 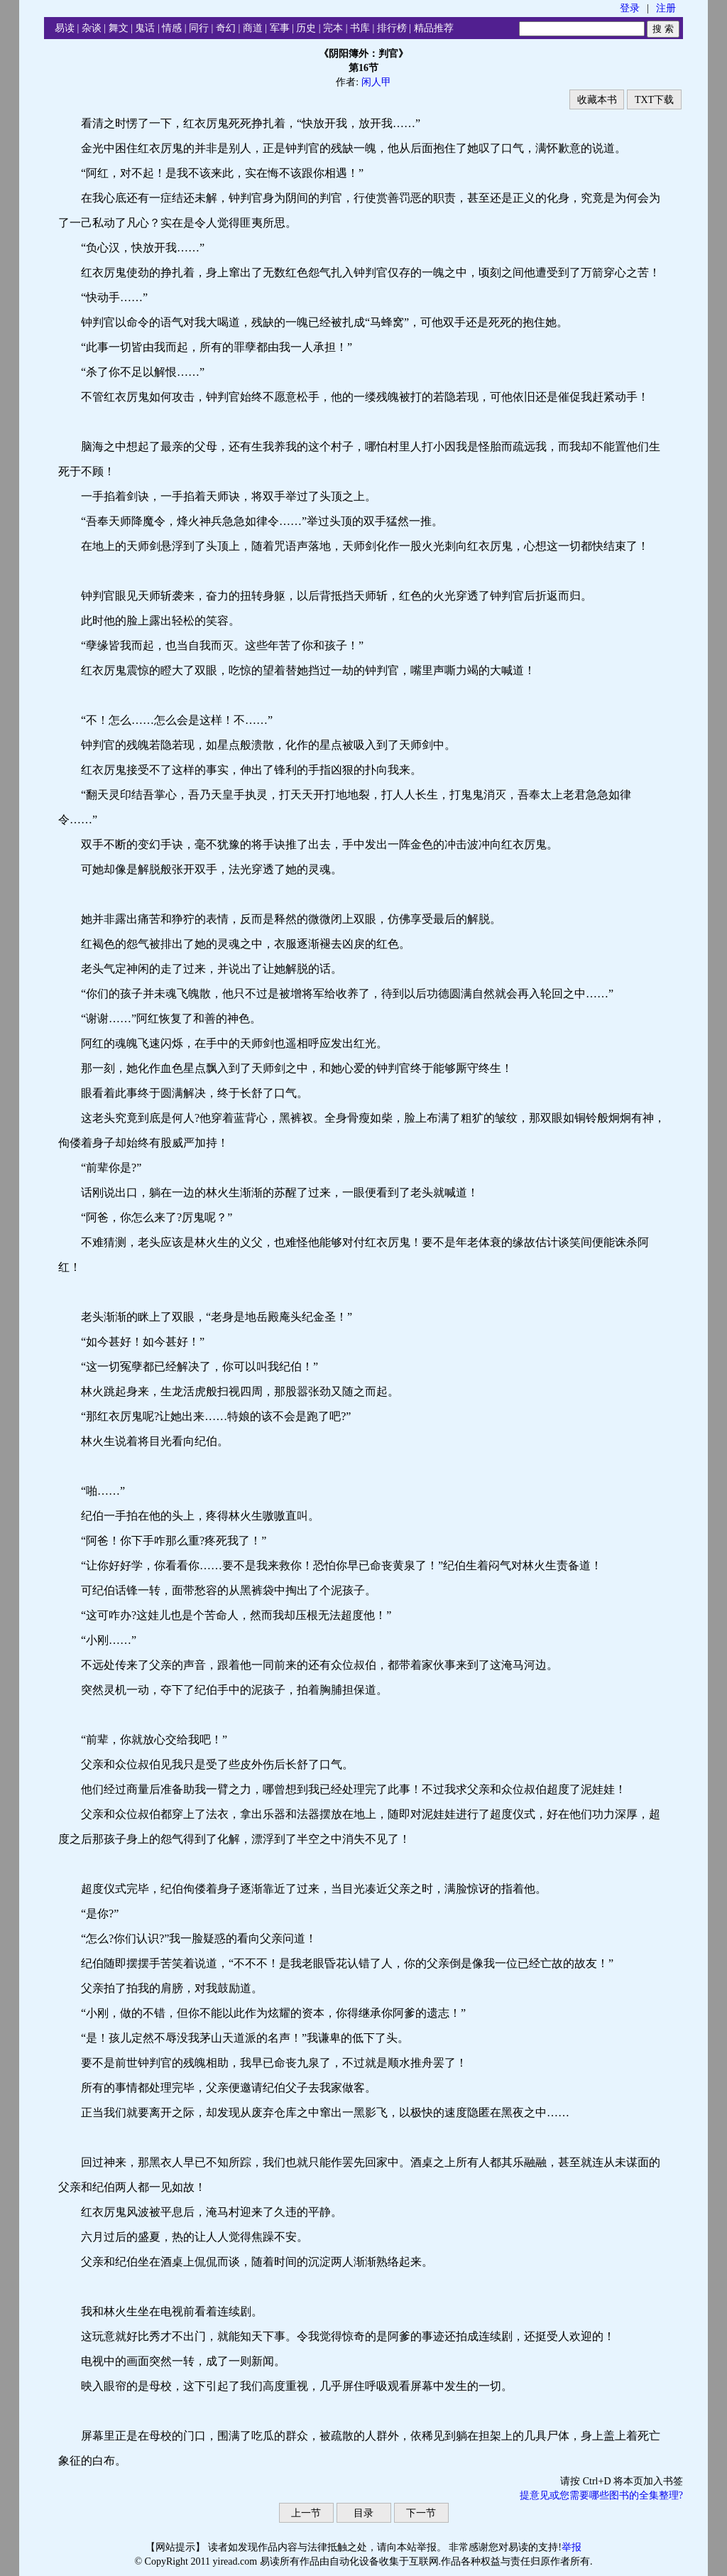 I want to click on 奇幻, so click(x=226, y=28).